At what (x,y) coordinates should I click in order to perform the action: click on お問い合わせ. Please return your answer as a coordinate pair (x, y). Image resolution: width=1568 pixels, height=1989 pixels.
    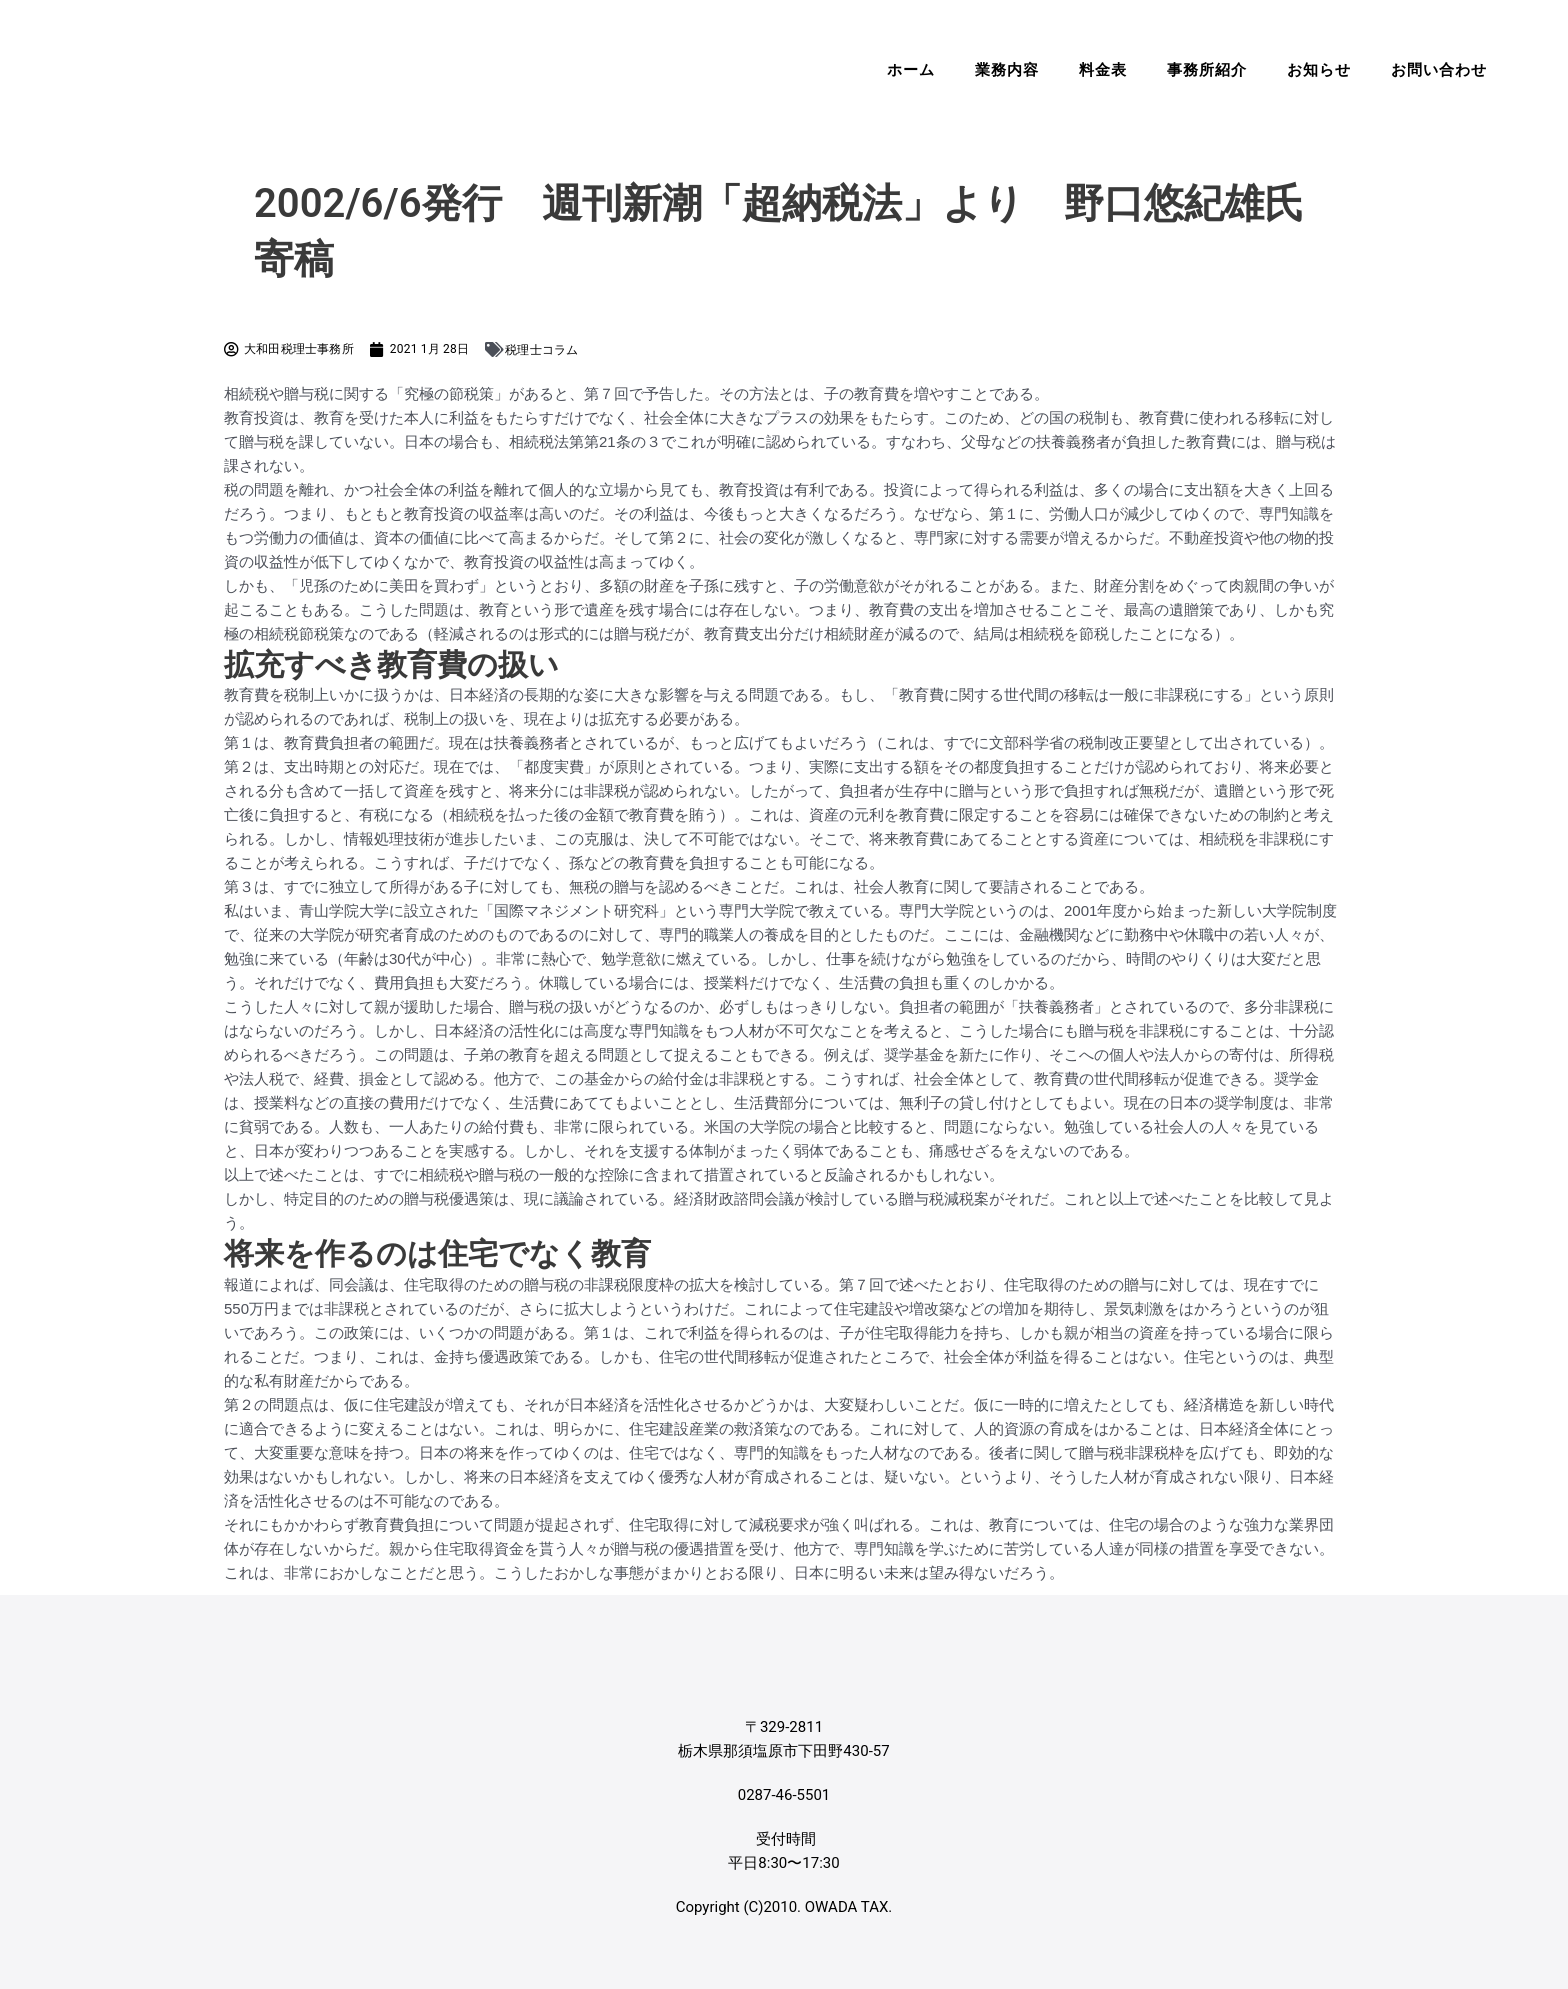
    Looking at the image, I should click on (1439, 69).